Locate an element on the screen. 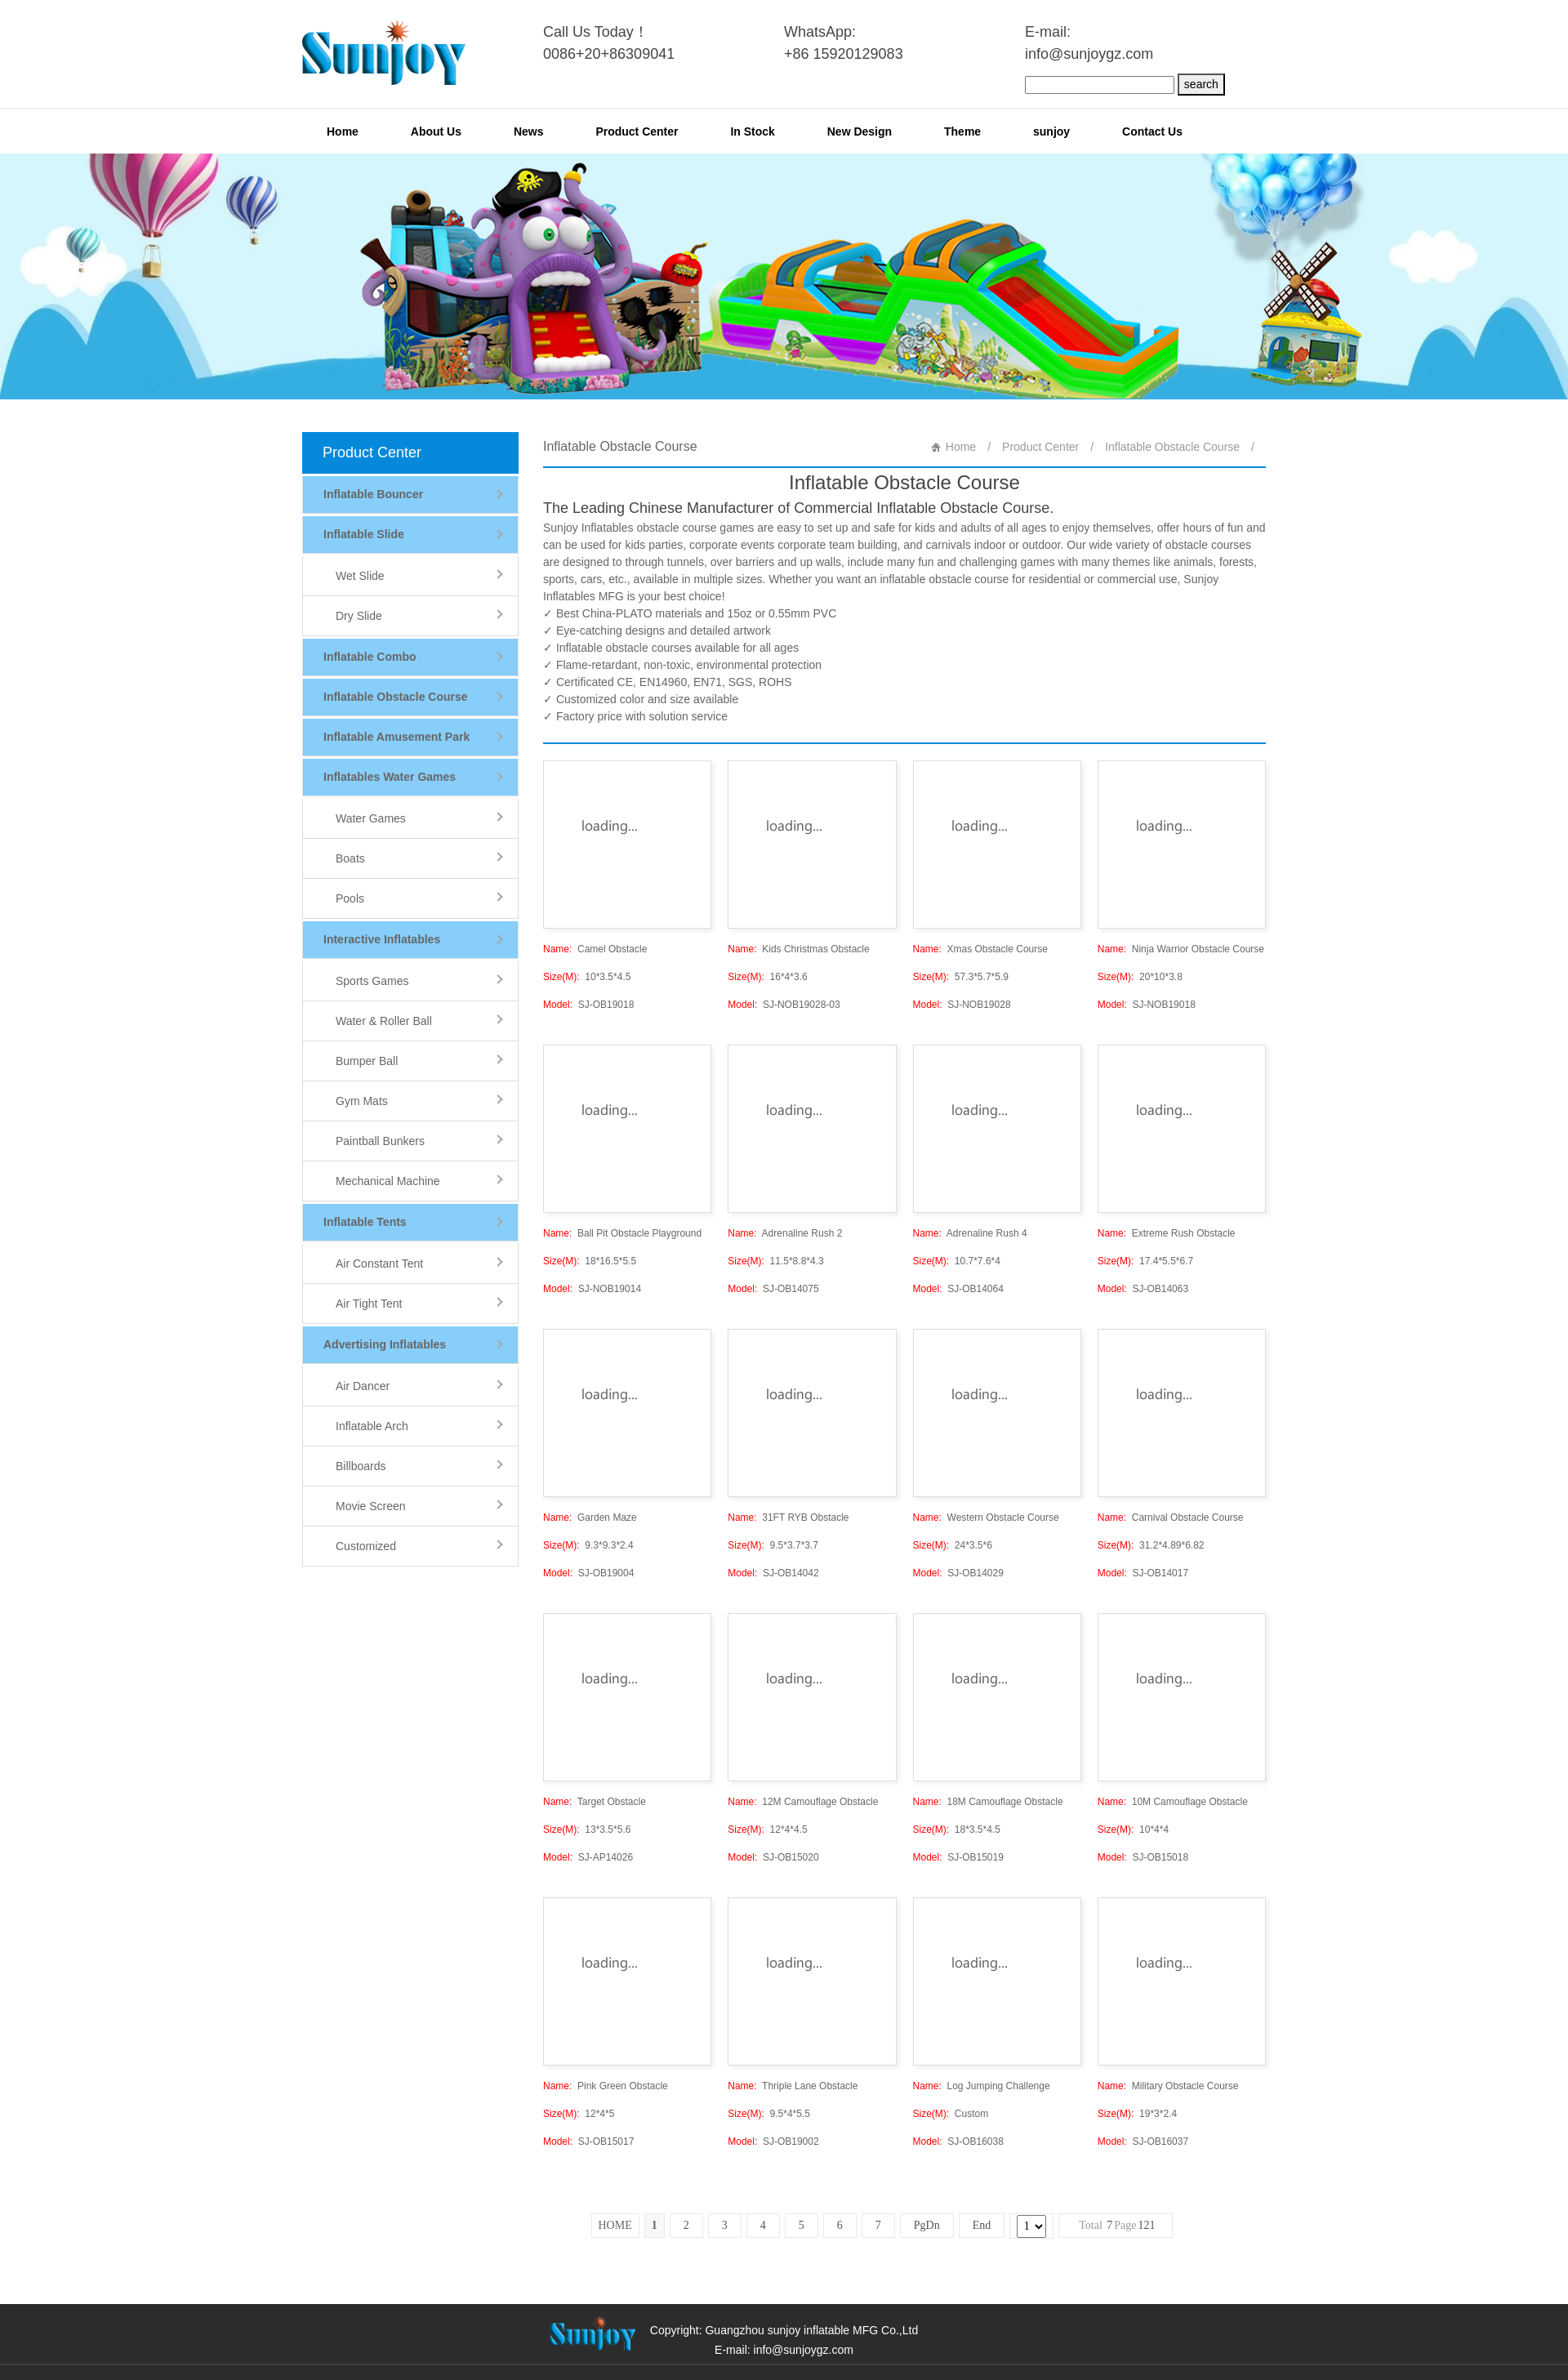 The image size is (1568, 2380). SJ-OB16037 is located at coordinates (1143, 2141).